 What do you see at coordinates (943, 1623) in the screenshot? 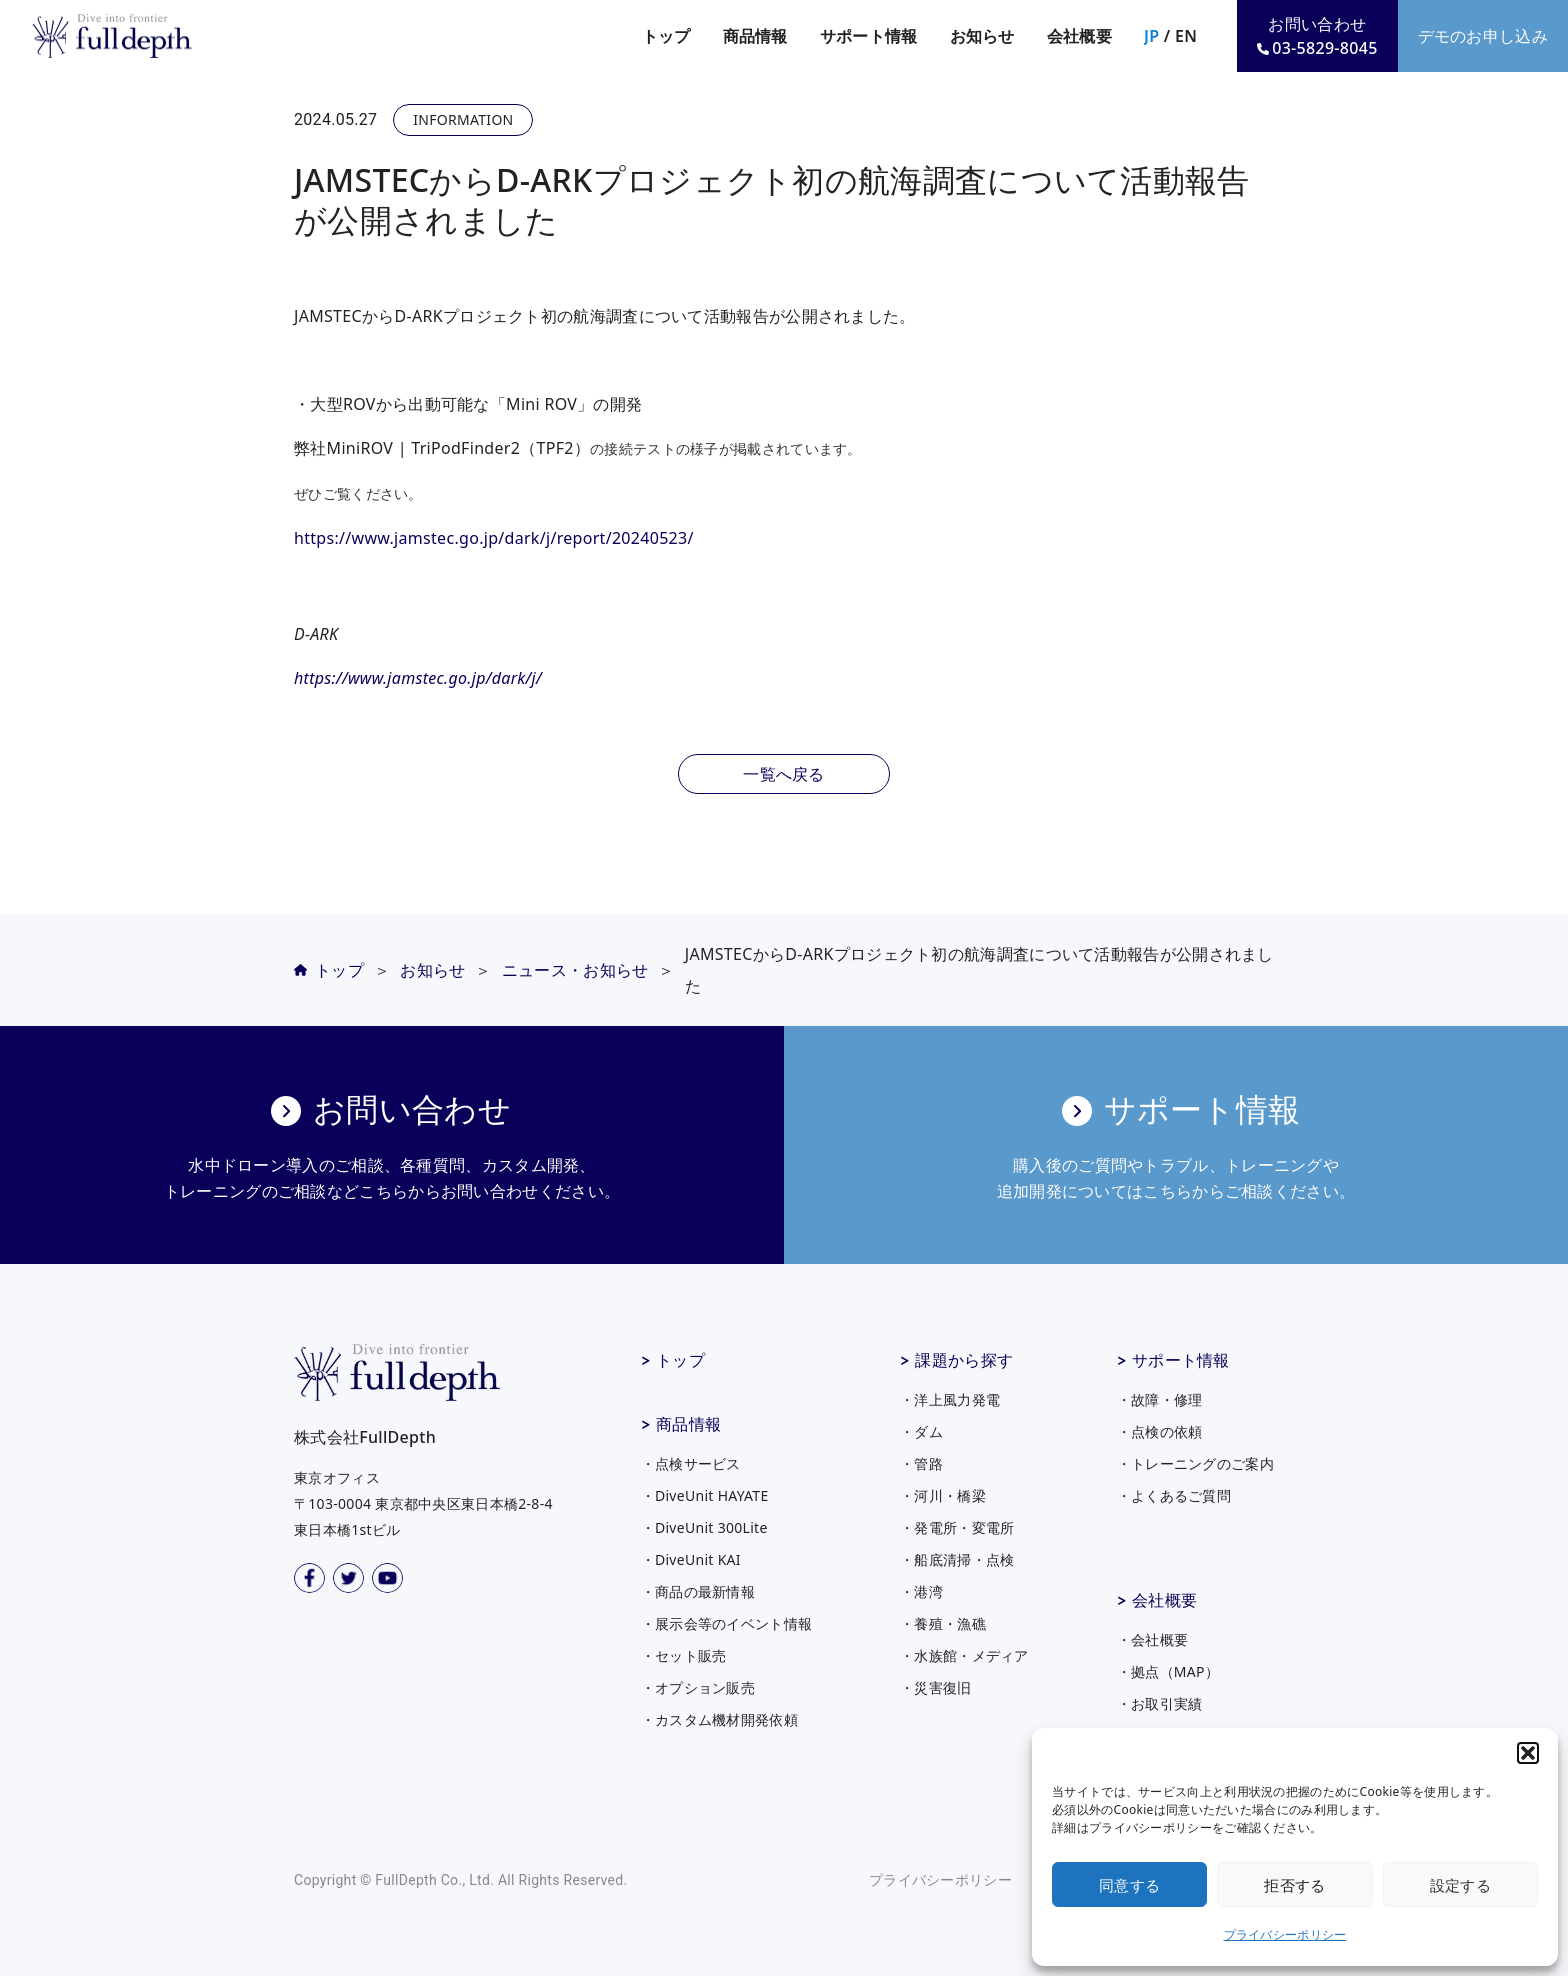
I see `・養殖・漁礁` at bounding box center [943, 1623].